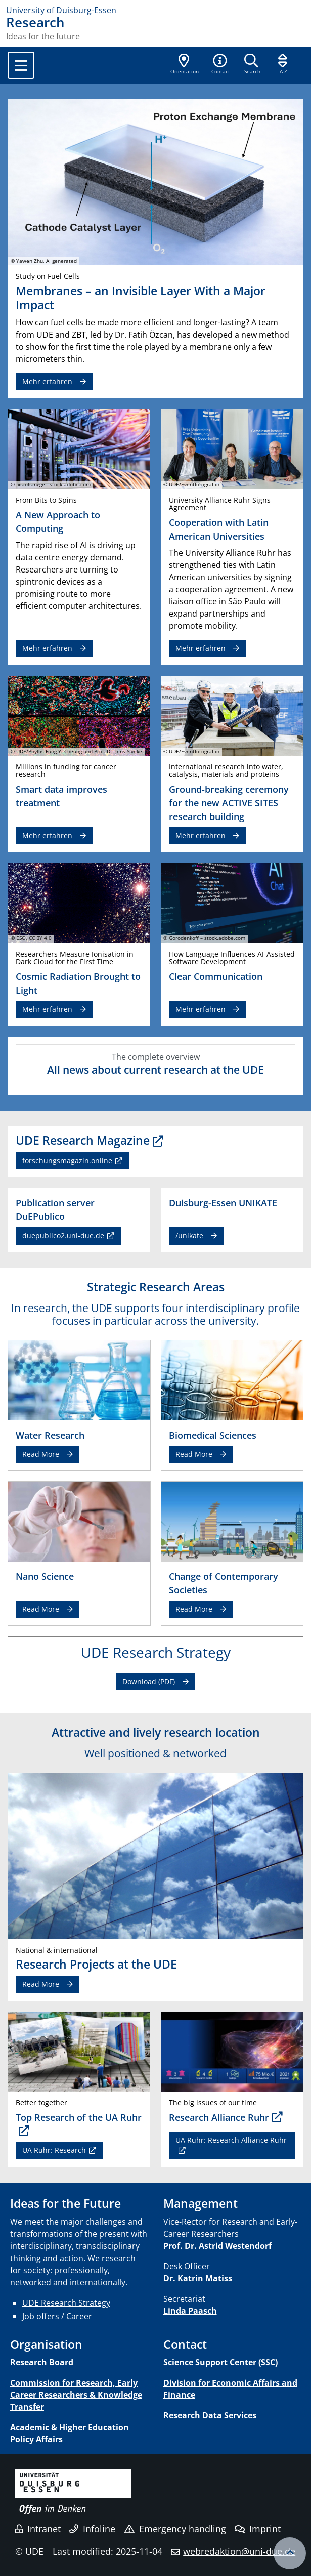 The width and height of the screenshot is (311, 2576). Describe the element at coordinates (229, 803) in the screenshot. I see `Ground-breaking ceremony for the new ACTIVE SITES research building` at that location.